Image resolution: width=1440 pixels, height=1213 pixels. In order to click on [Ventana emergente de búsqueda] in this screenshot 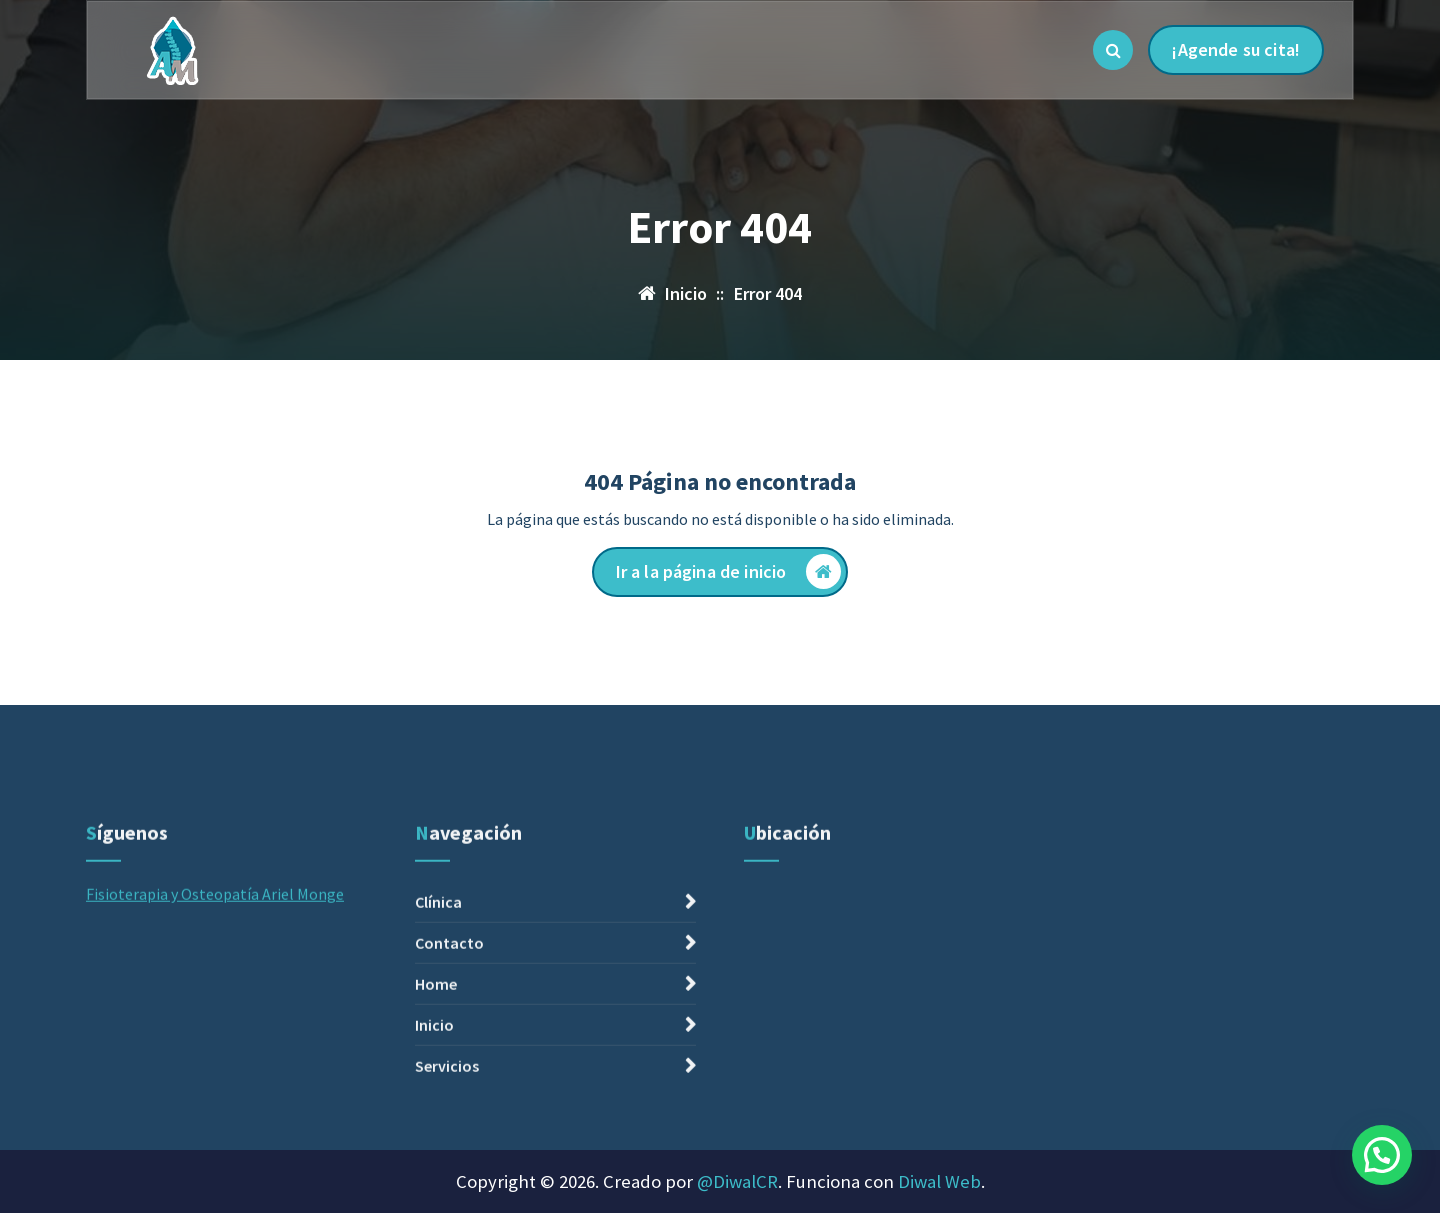, I will do `click(1113, 50)`.